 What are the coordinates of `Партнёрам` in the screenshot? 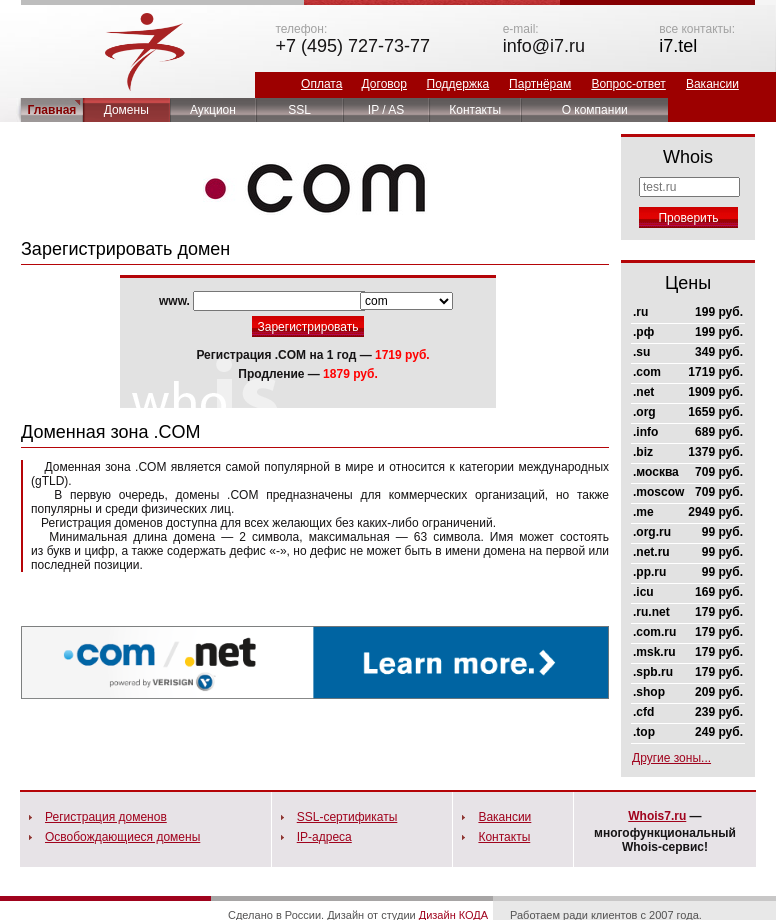 It's located at (540, 84).